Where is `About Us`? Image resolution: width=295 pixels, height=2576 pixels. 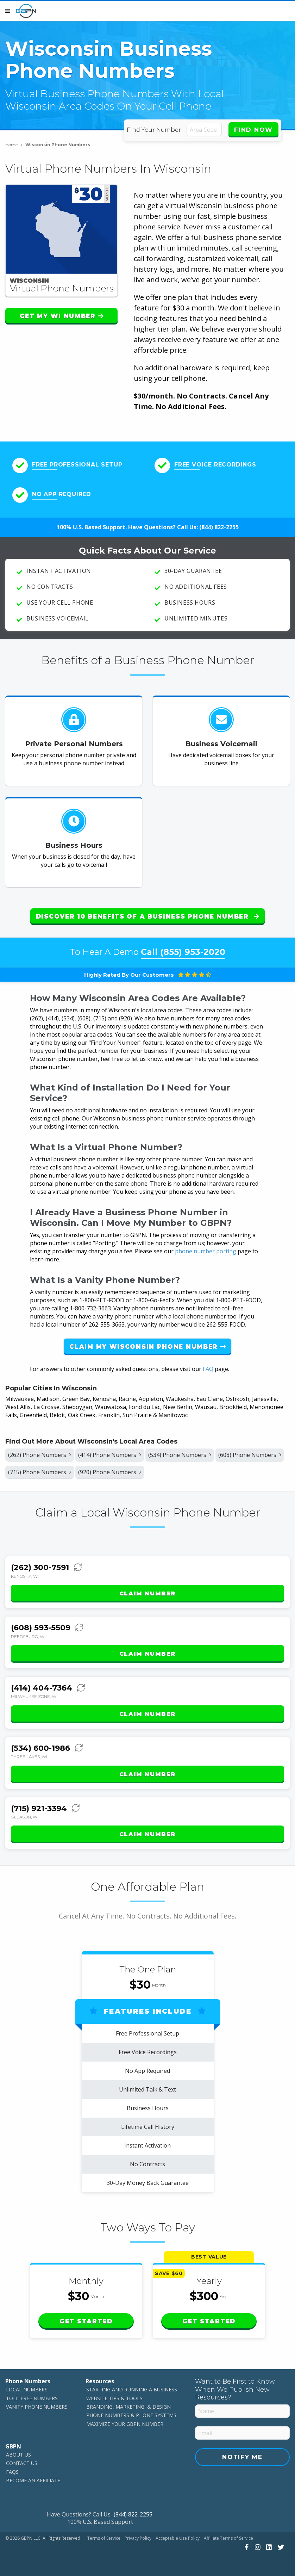 About Us is located at coordinates (18, 2450).